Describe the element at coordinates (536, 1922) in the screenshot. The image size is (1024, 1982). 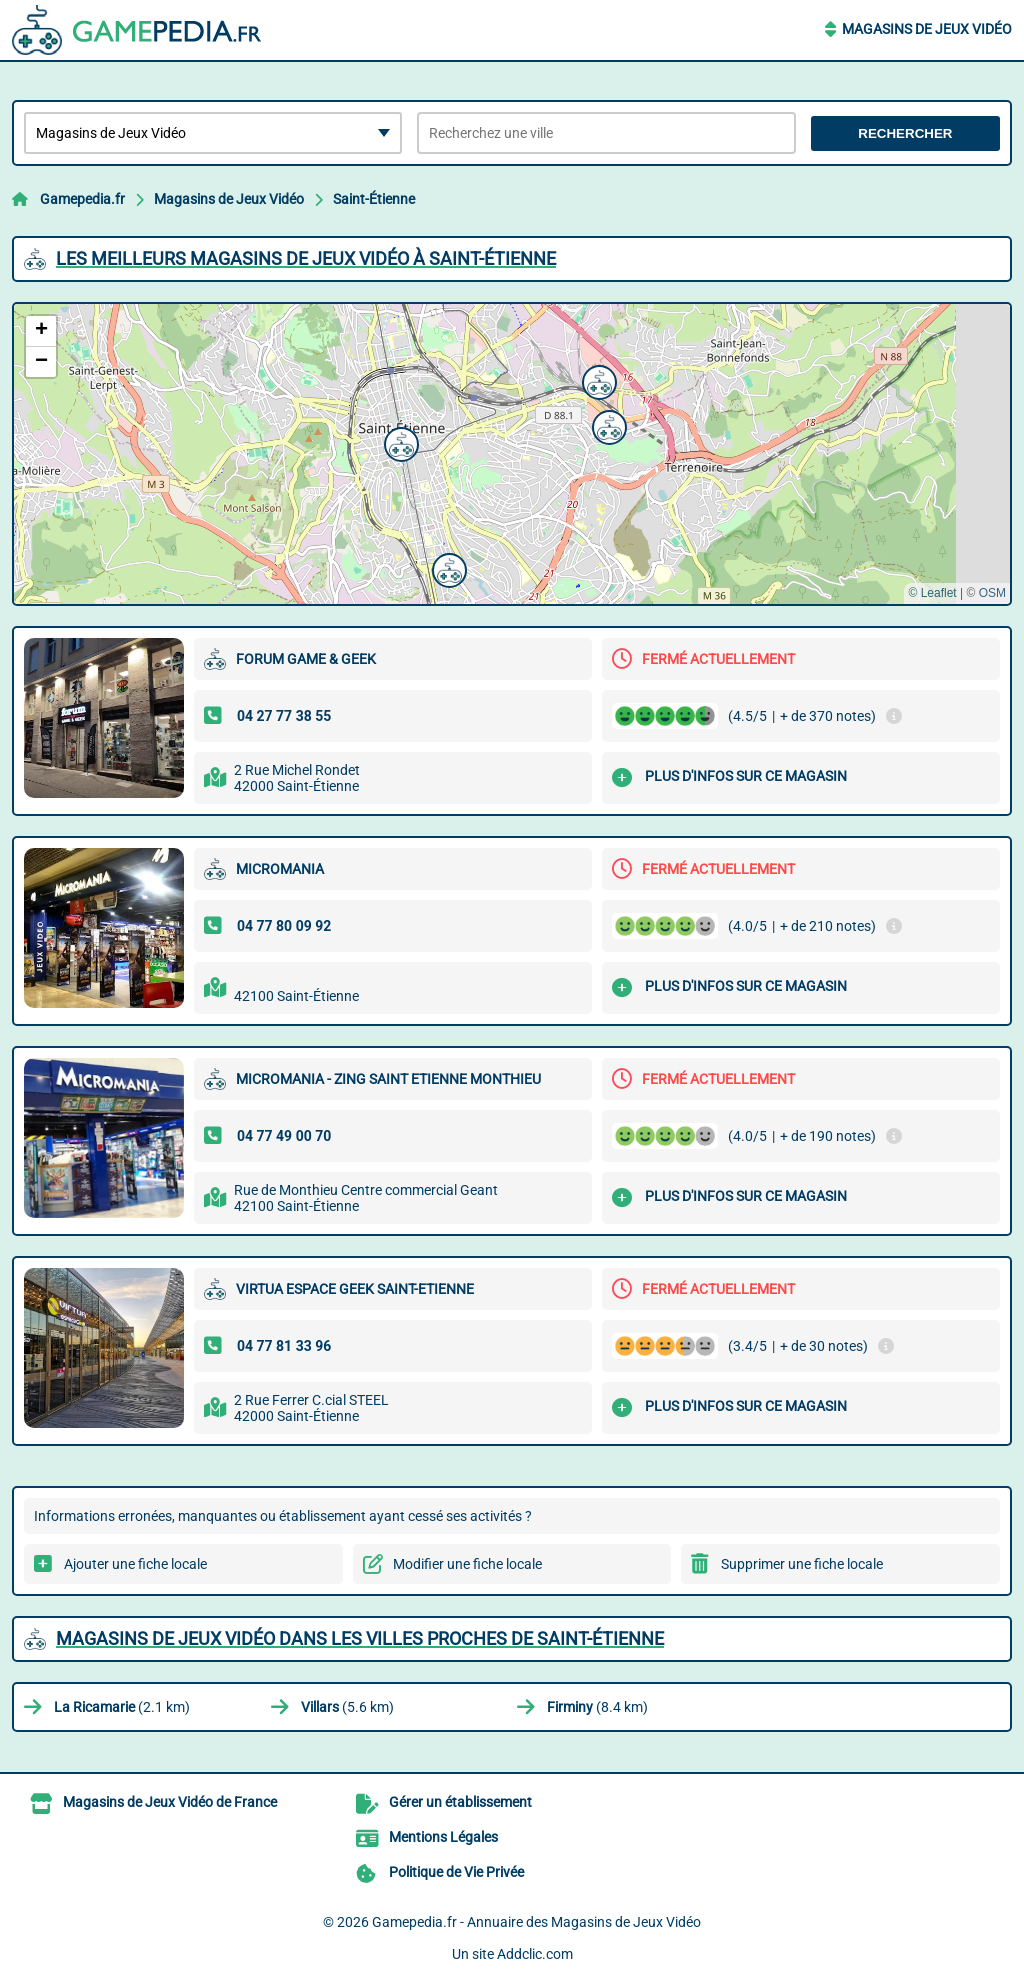
I see `Gamepedia.fr - Annuaire des Magasins de Jeux Vidéo` at that location.